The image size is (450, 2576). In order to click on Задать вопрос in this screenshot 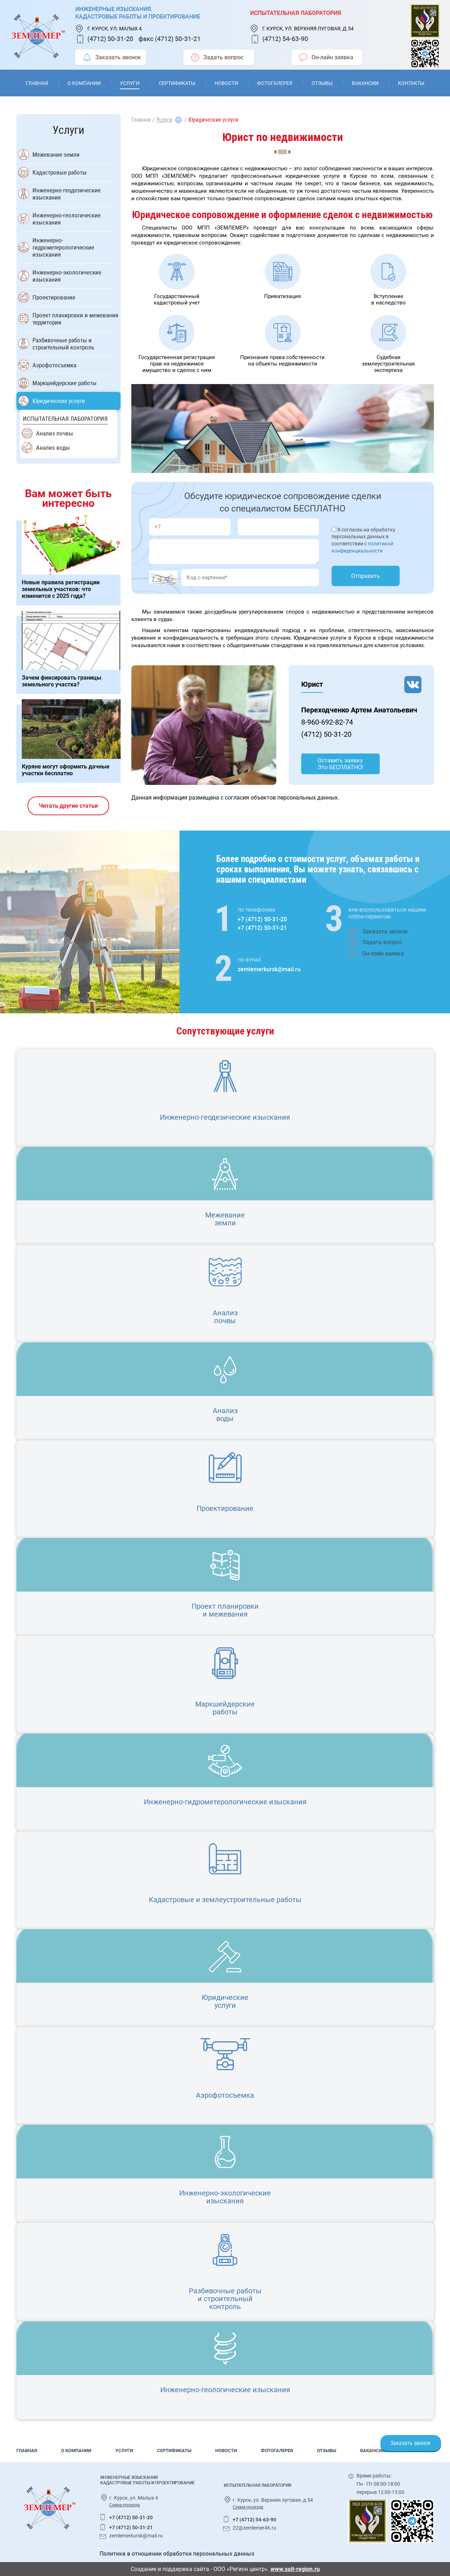, I will do `click(217, 57)`.